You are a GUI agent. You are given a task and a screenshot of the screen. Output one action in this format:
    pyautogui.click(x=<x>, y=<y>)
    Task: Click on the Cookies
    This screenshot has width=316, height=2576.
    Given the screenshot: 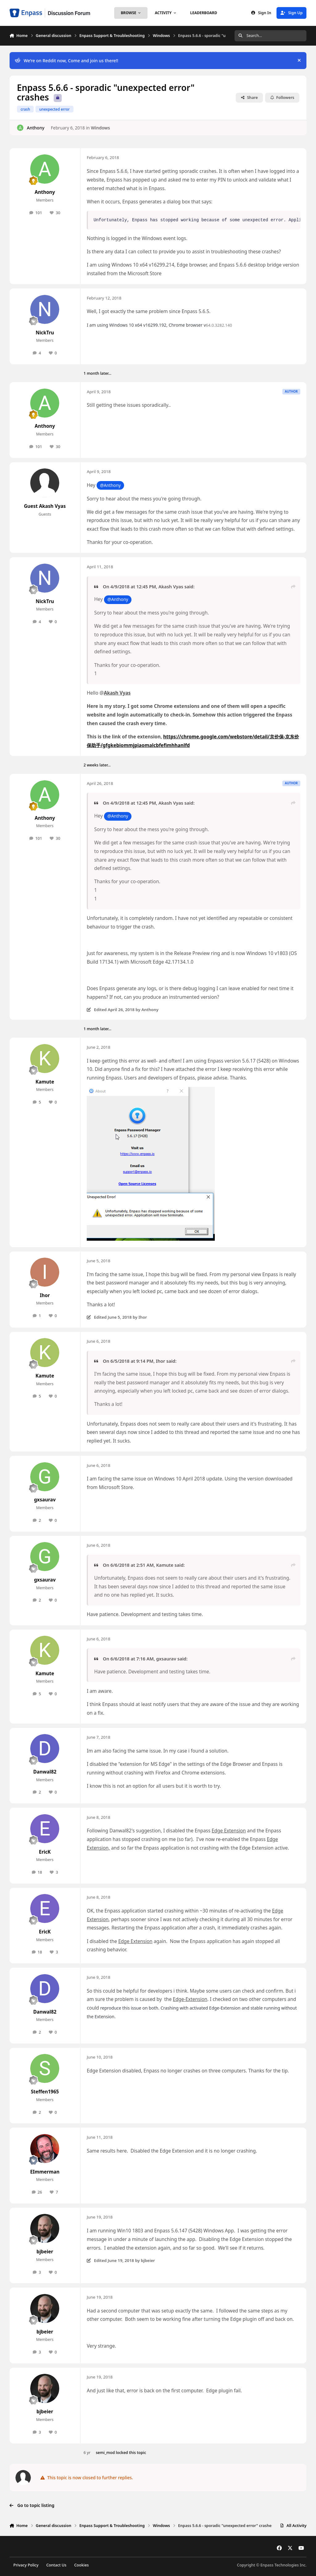 What is the action you would take?
    pyautogui.click(x=81, y=2565)
    